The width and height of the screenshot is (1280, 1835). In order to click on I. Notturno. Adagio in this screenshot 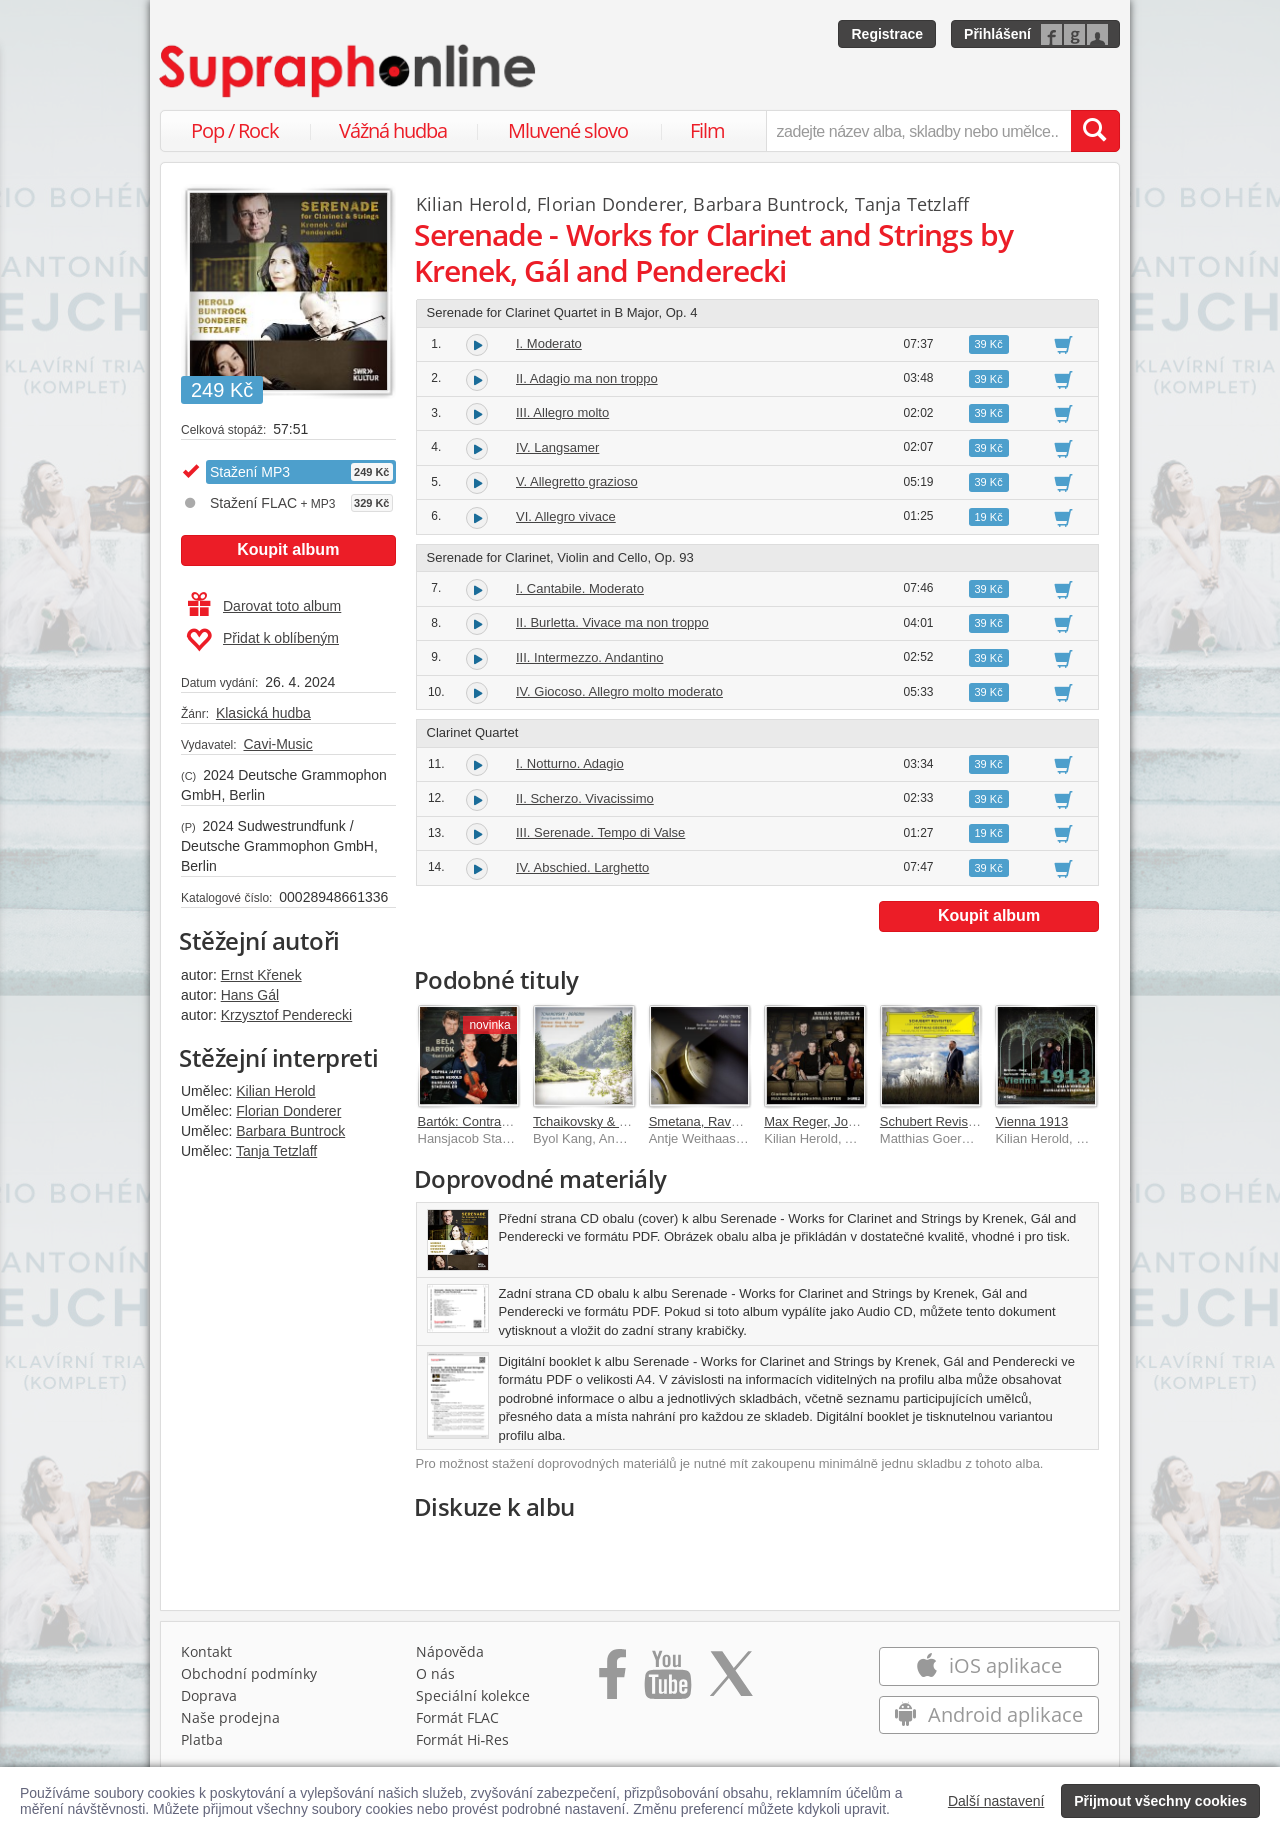, I will do `click(570, 763)`.